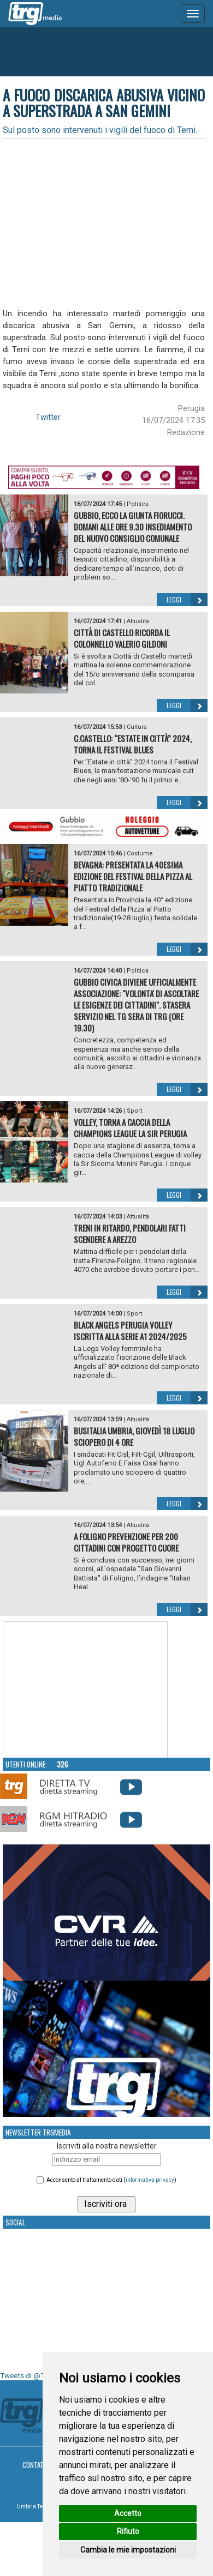 The height and width of the screenshot is (2576, 213). What do you see at coordinates (128, 2531) in the screenshot?
I see `Rifiuto [button]` at bounding box center [128, 2531].